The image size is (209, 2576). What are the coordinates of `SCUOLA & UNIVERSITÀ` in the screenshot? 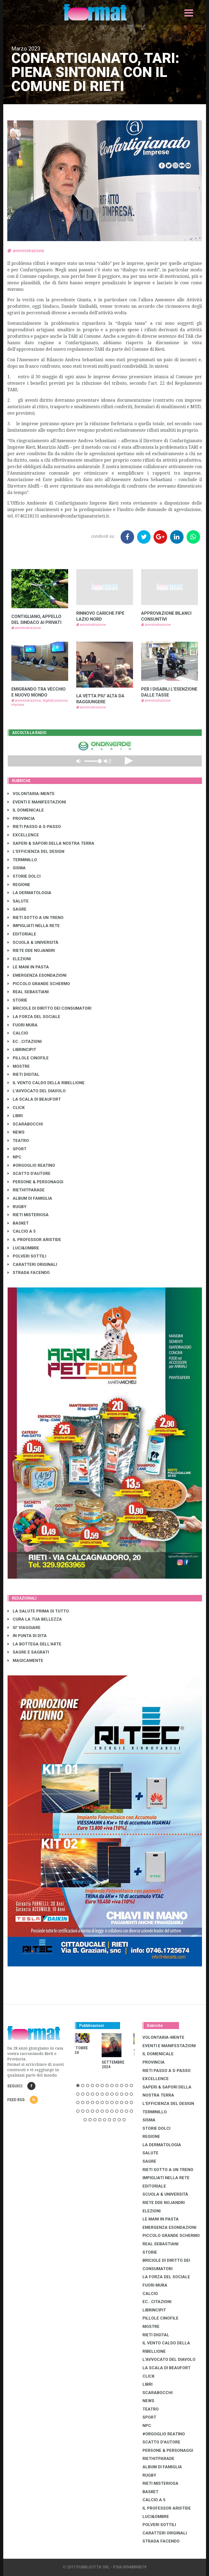 It's located at (33, 942).